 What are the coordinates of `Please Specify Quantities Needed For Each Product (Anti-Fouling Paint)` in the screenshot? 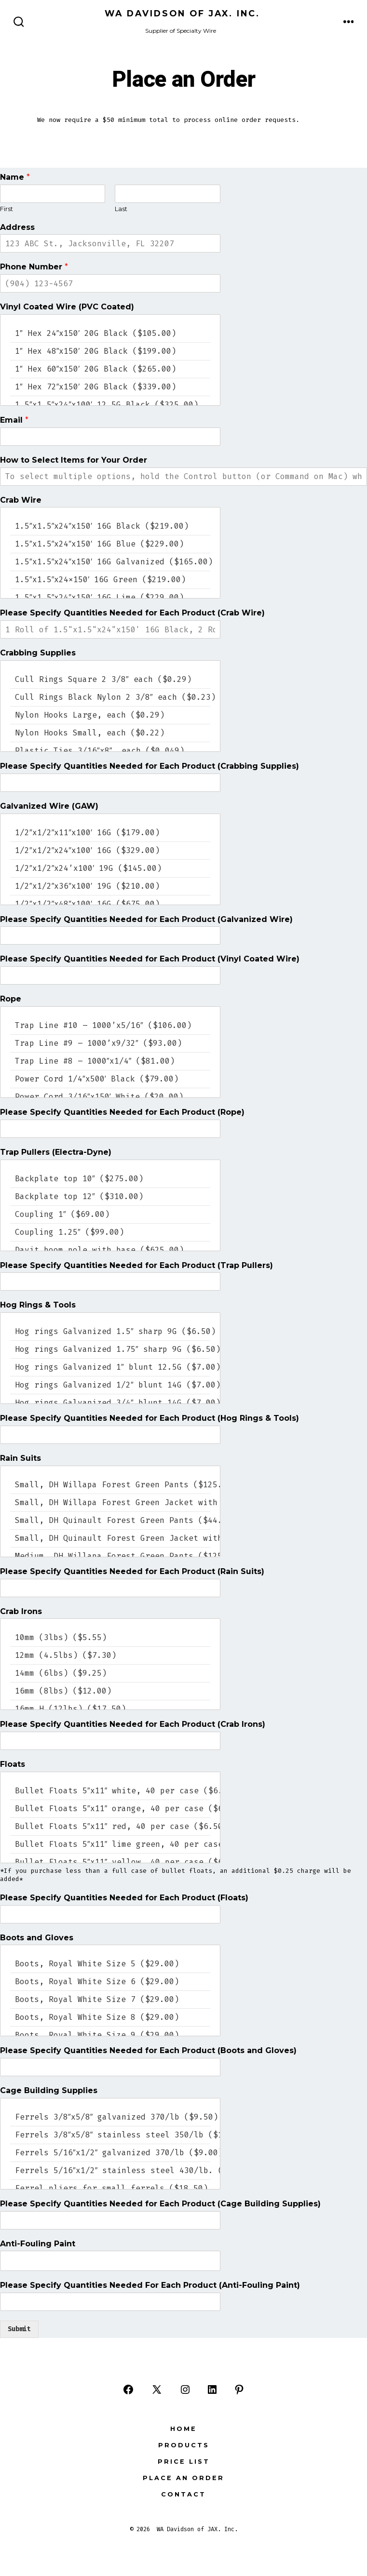 It's located at (150, 2285).